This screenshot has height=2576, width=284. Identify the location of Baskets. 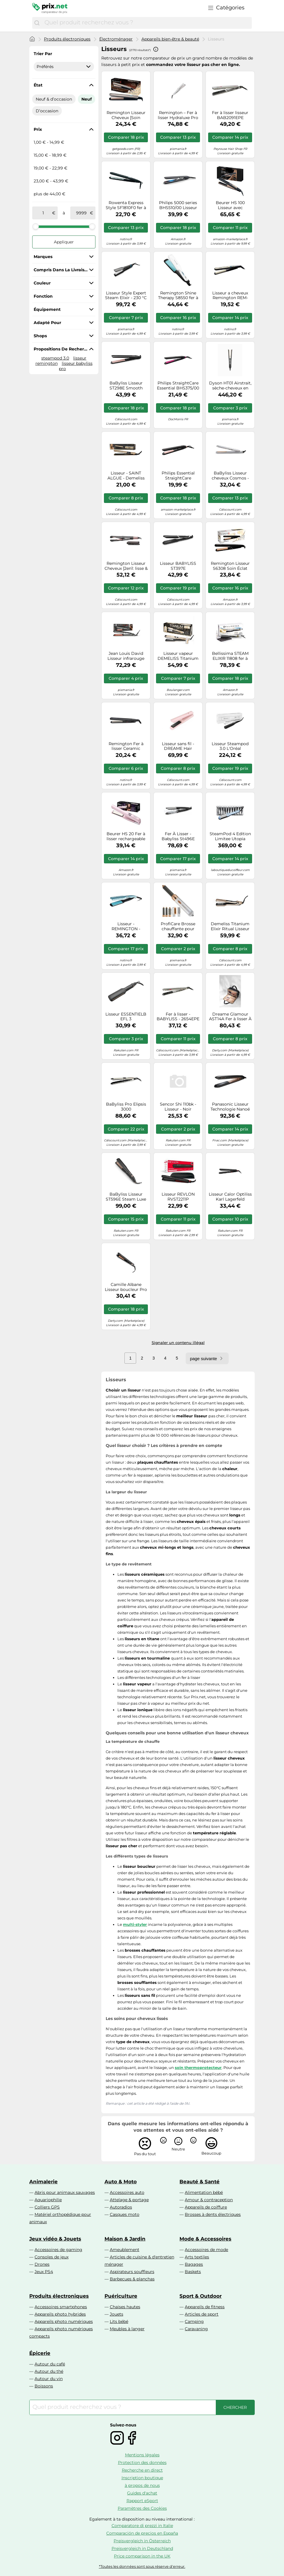
(193, 2271).